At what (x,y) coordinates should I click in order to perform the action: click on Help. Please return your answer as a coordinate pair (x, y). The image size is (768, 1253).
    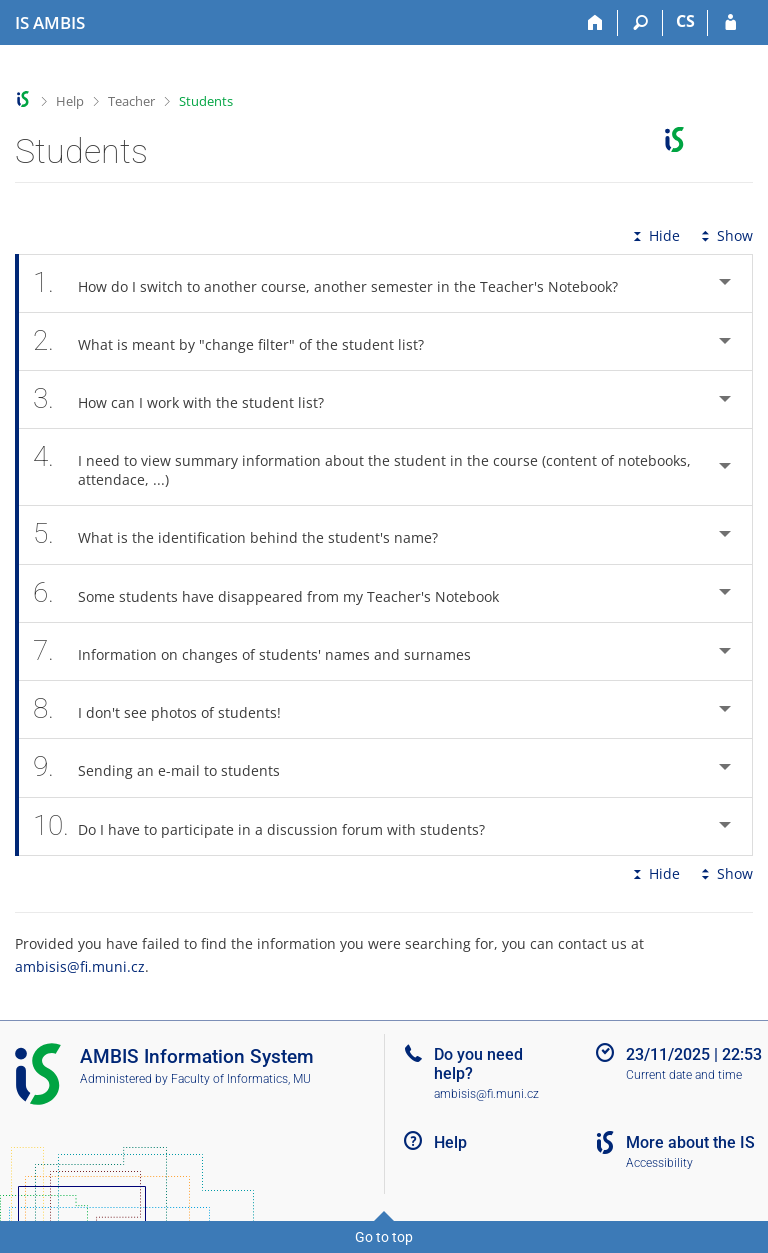
    Looking at the image, I should click on (70, 101).